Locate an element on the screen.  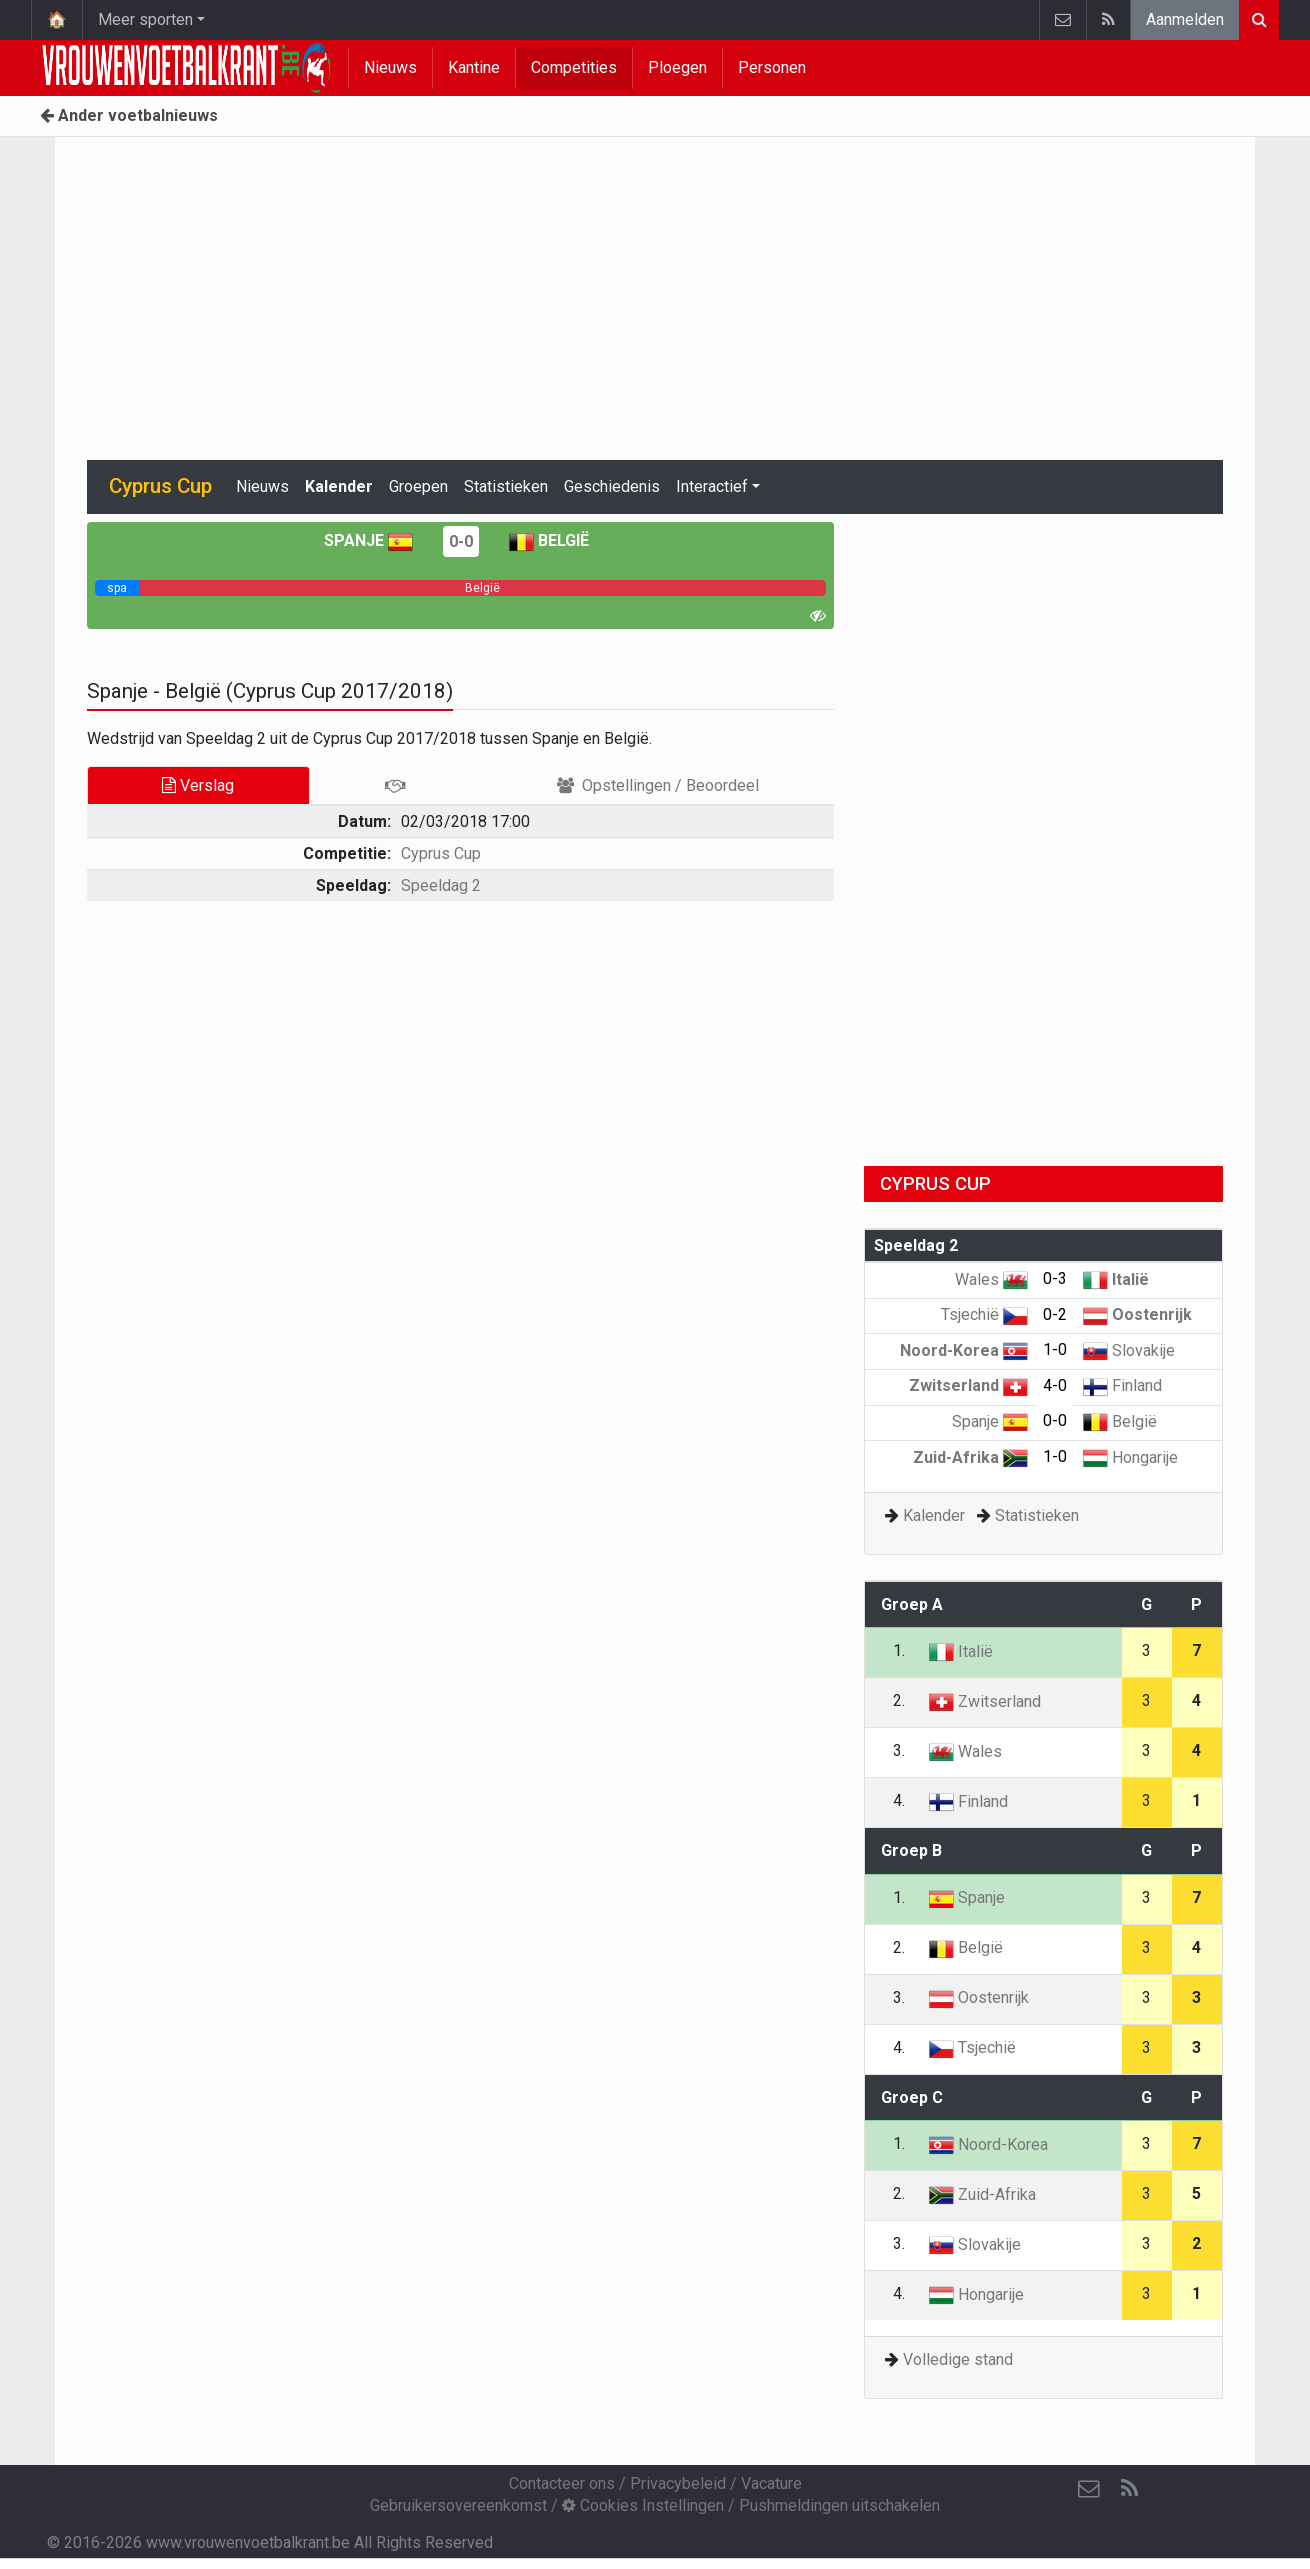
Spanje is located at coordinates (368, 540).